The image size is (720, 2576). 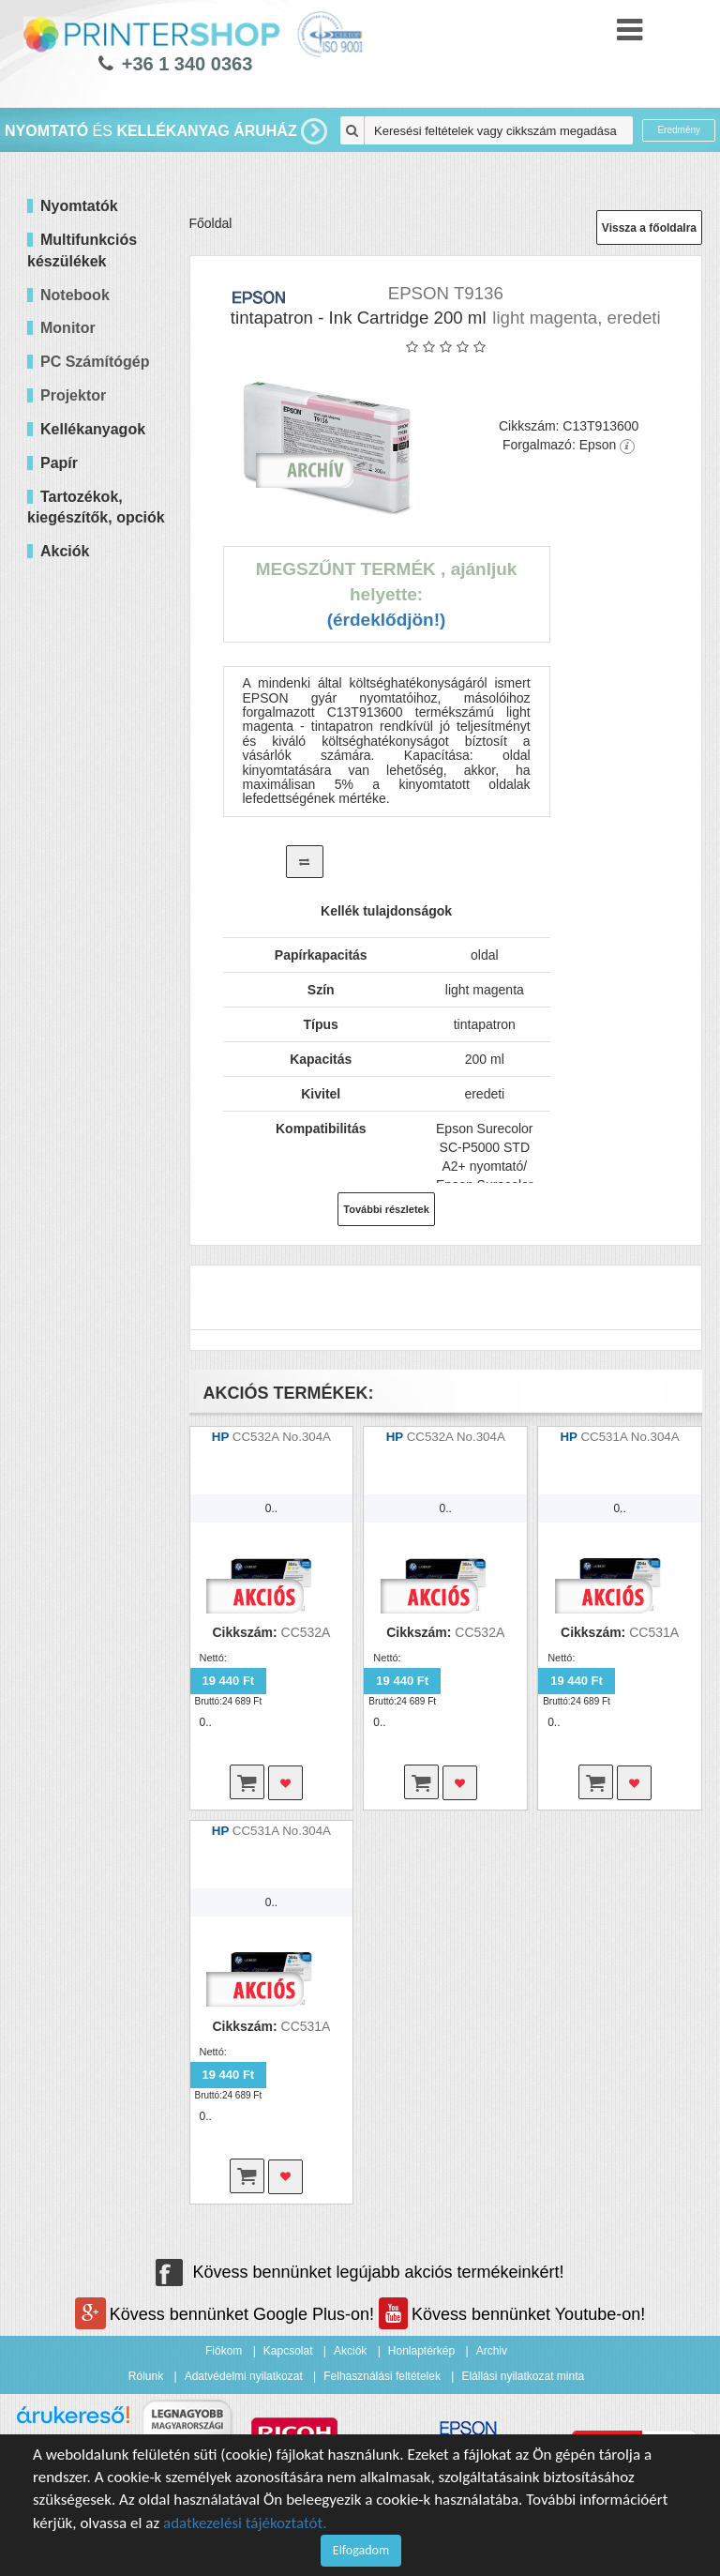 I want to click on Elfogadom, so click(x=361, y=2550).